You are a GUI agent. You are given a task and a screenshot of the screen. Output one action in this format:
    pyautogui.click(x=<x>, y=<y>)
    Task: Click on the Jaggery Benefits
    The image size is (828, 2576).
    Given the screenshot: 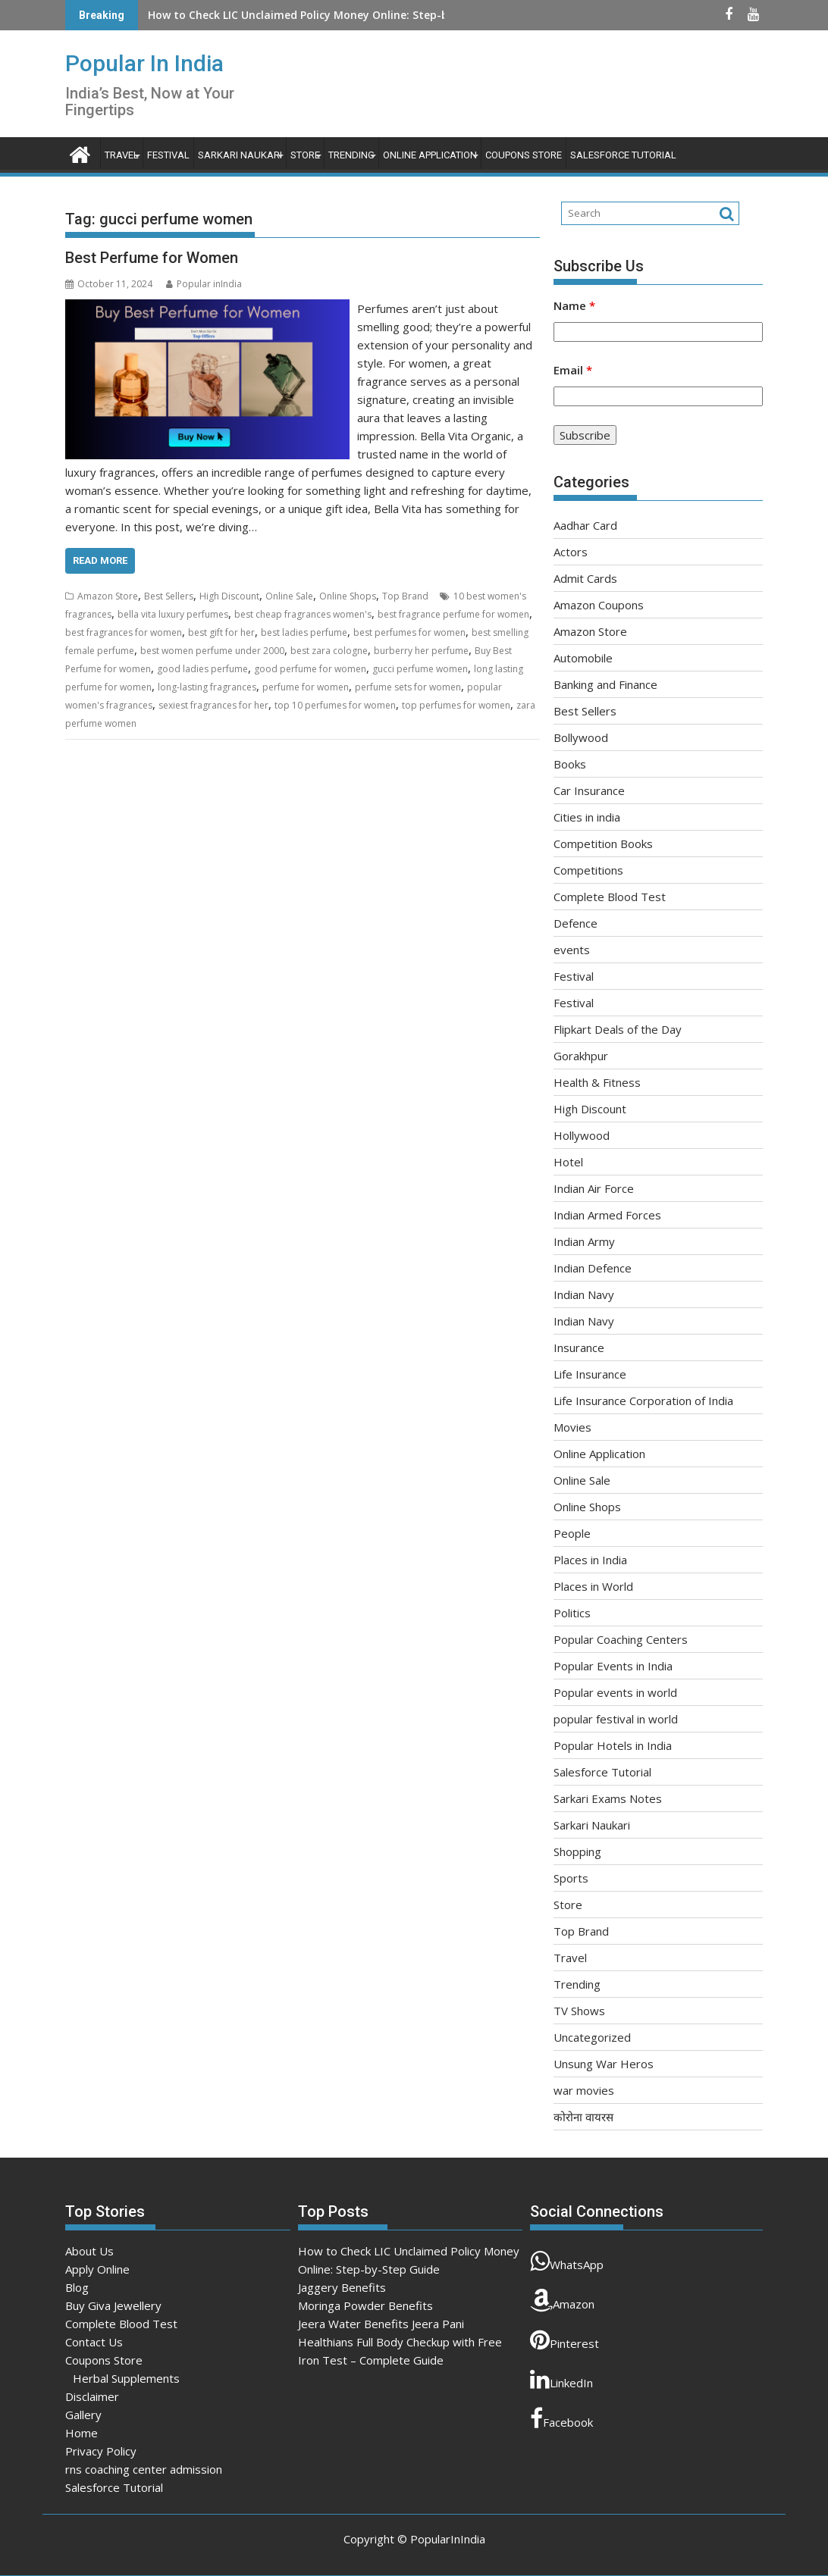 What is the action you would take?
    pyautogui.click(x=342, y=2287)
    